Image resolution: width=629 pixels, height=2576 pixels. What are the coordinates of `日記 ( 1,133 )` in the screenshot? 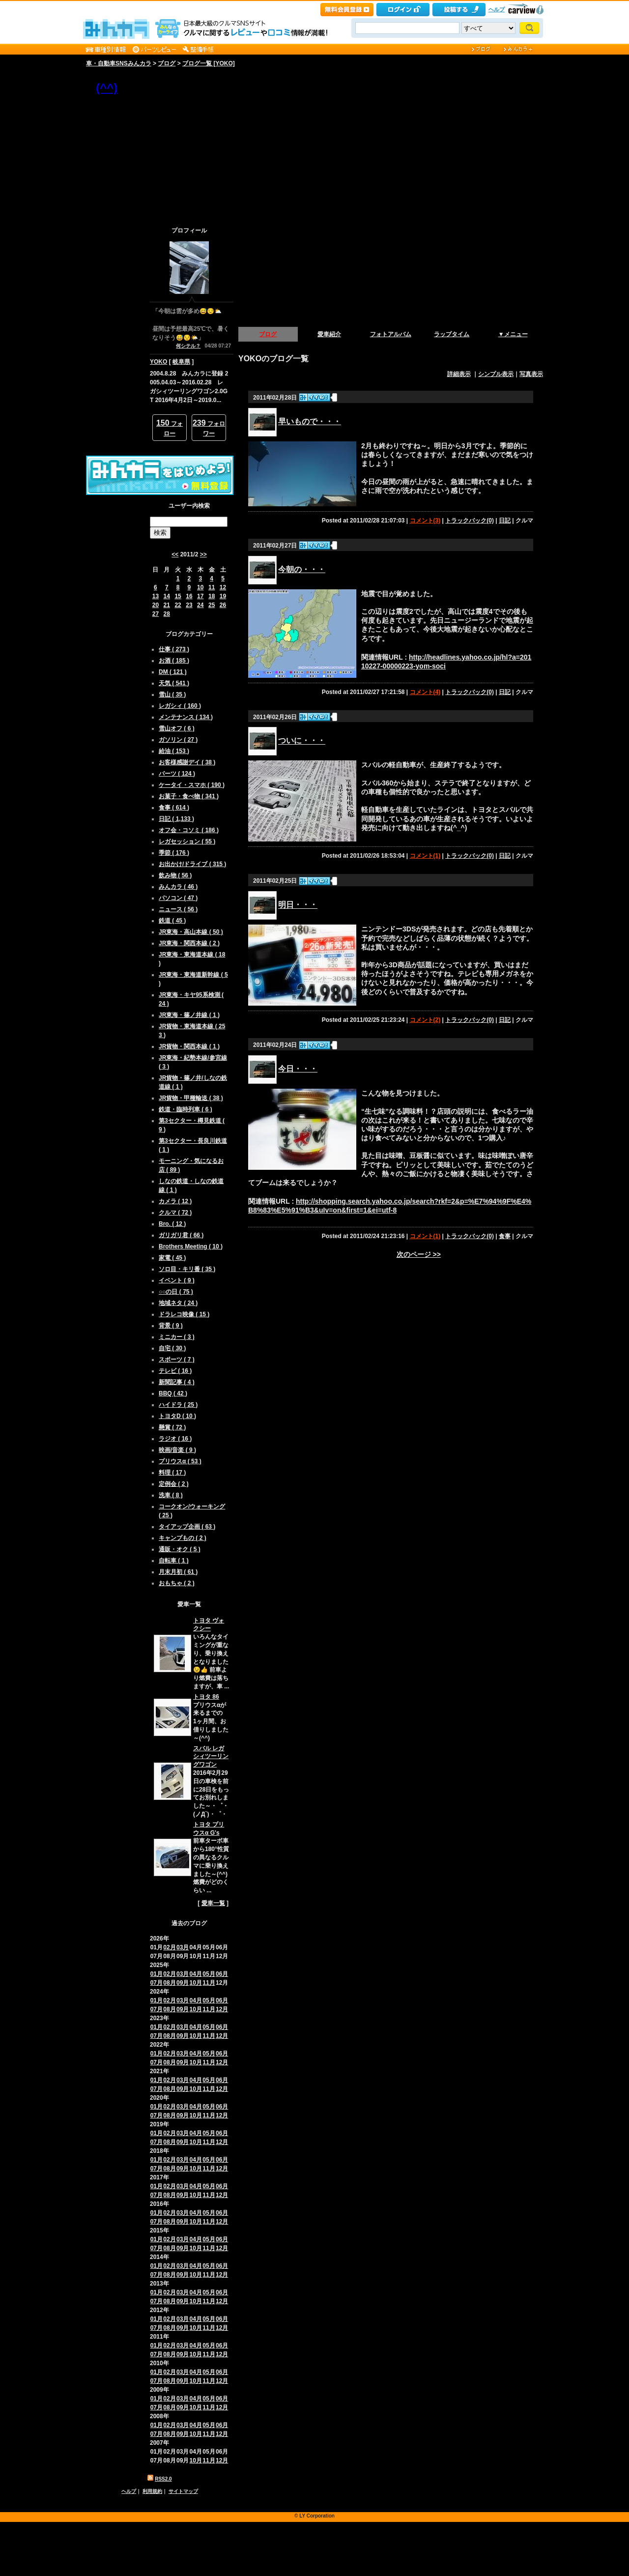 It's located at (176, 818).